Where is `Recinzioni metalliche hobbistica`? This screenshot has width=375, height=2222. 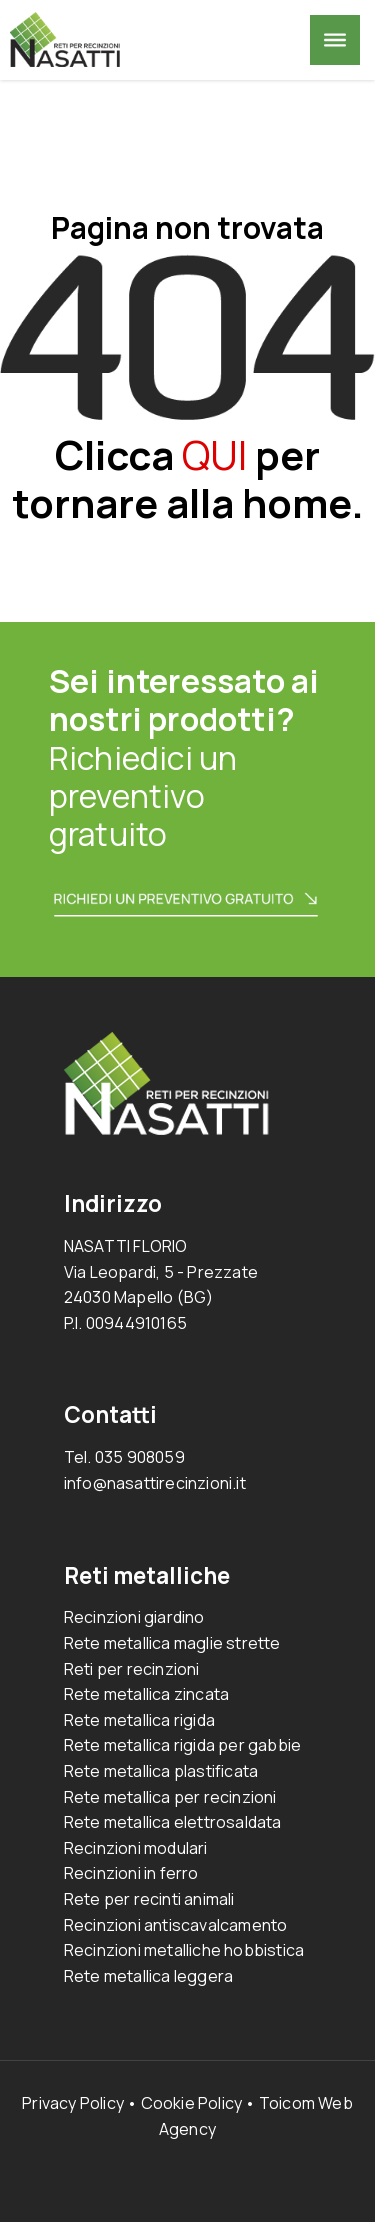 Recinzioni metalliche hobbistica is located at coordinates (184, 1950).